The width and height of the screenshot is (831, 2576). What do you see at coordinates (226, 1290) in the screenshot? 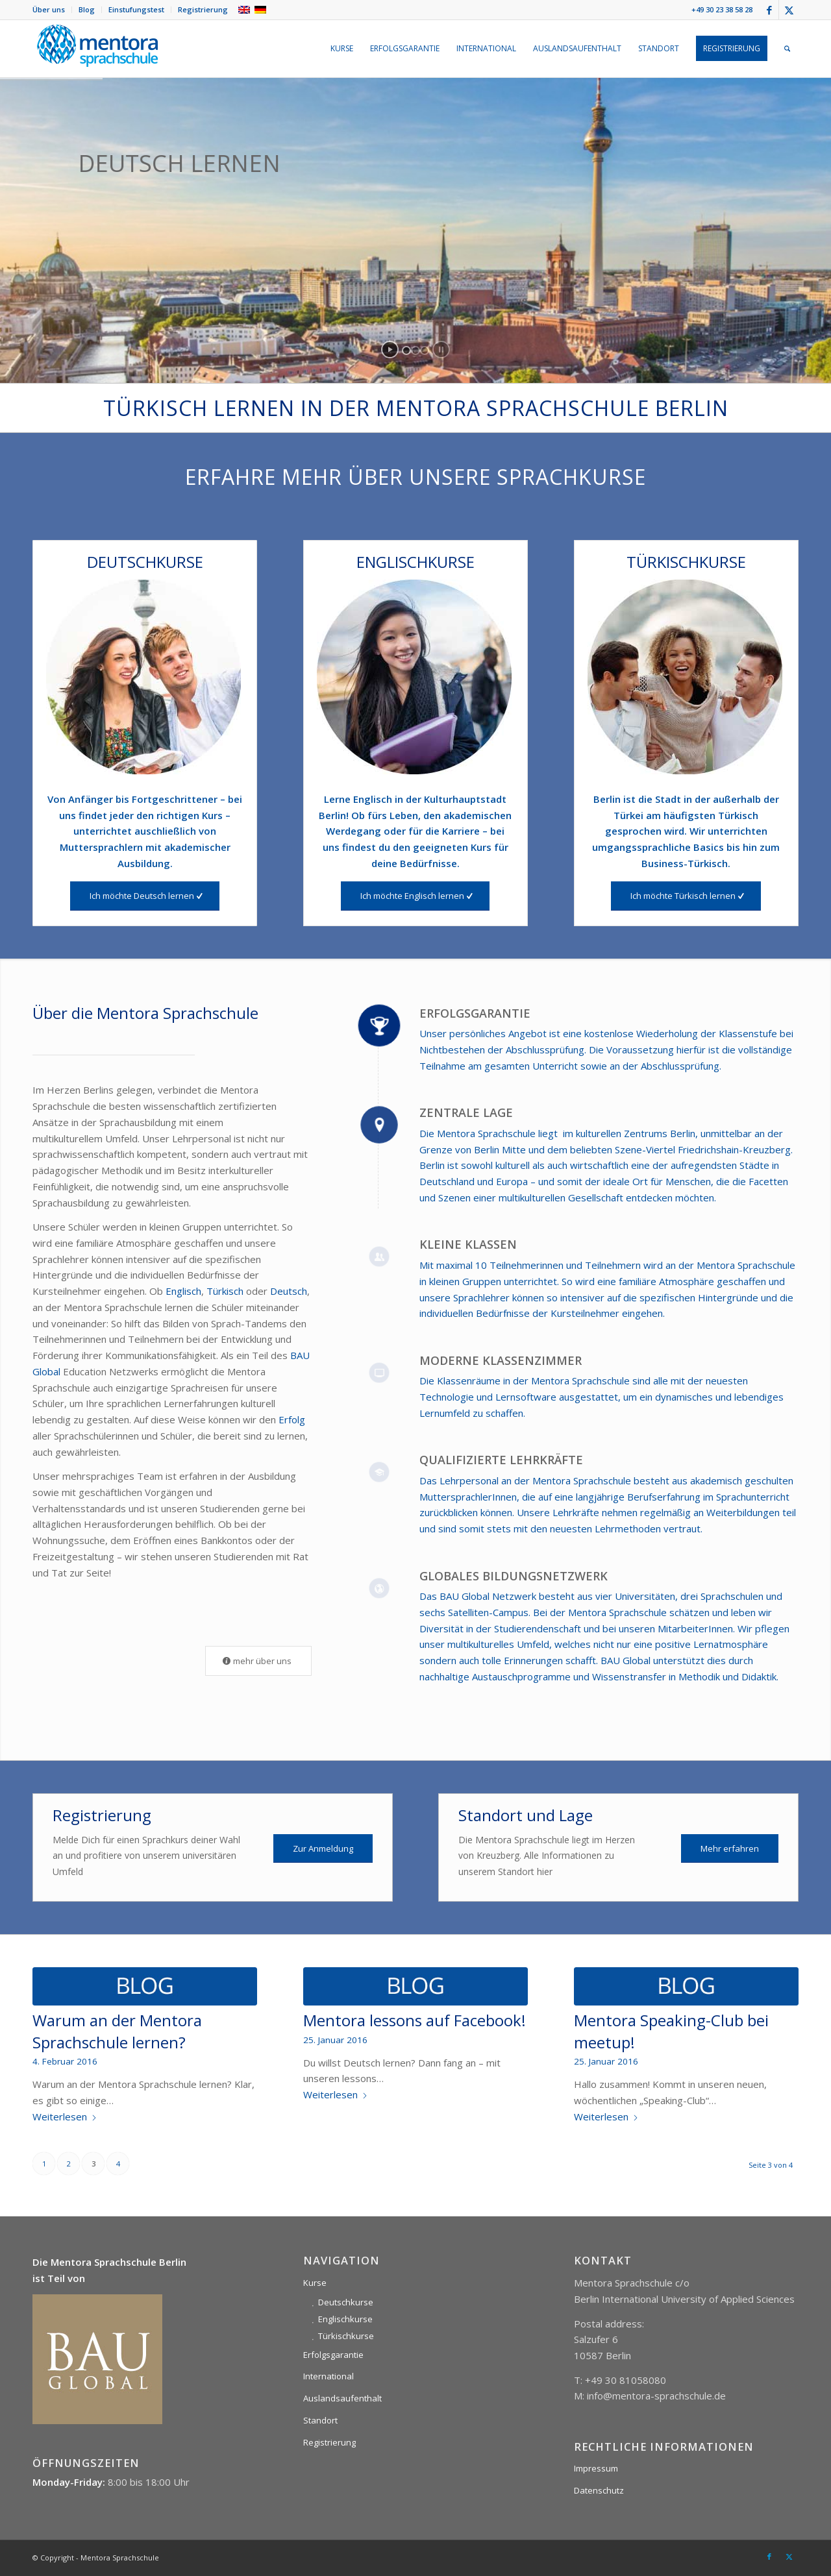
I see `Türkisch` at bounding box center [226, 1290].